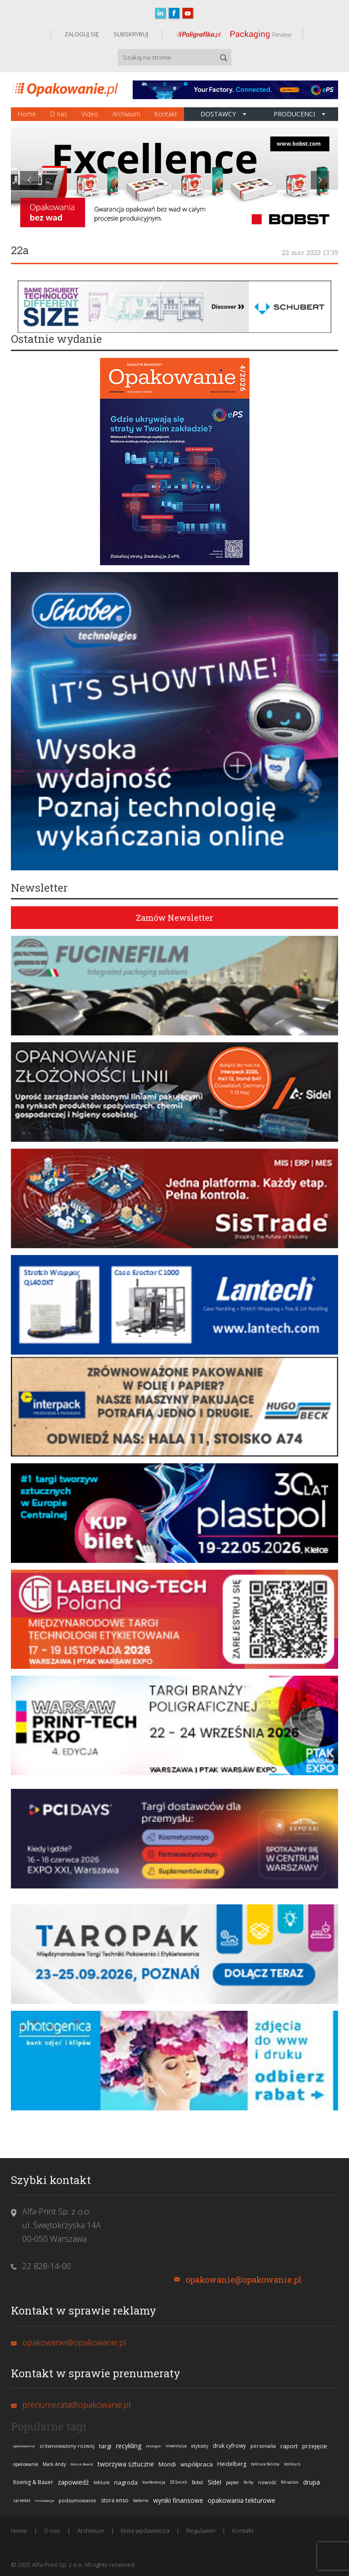 The width and height of the screenshot is (349, 2576). I want to click on Koenig & Bauer, so click(33, 2482).